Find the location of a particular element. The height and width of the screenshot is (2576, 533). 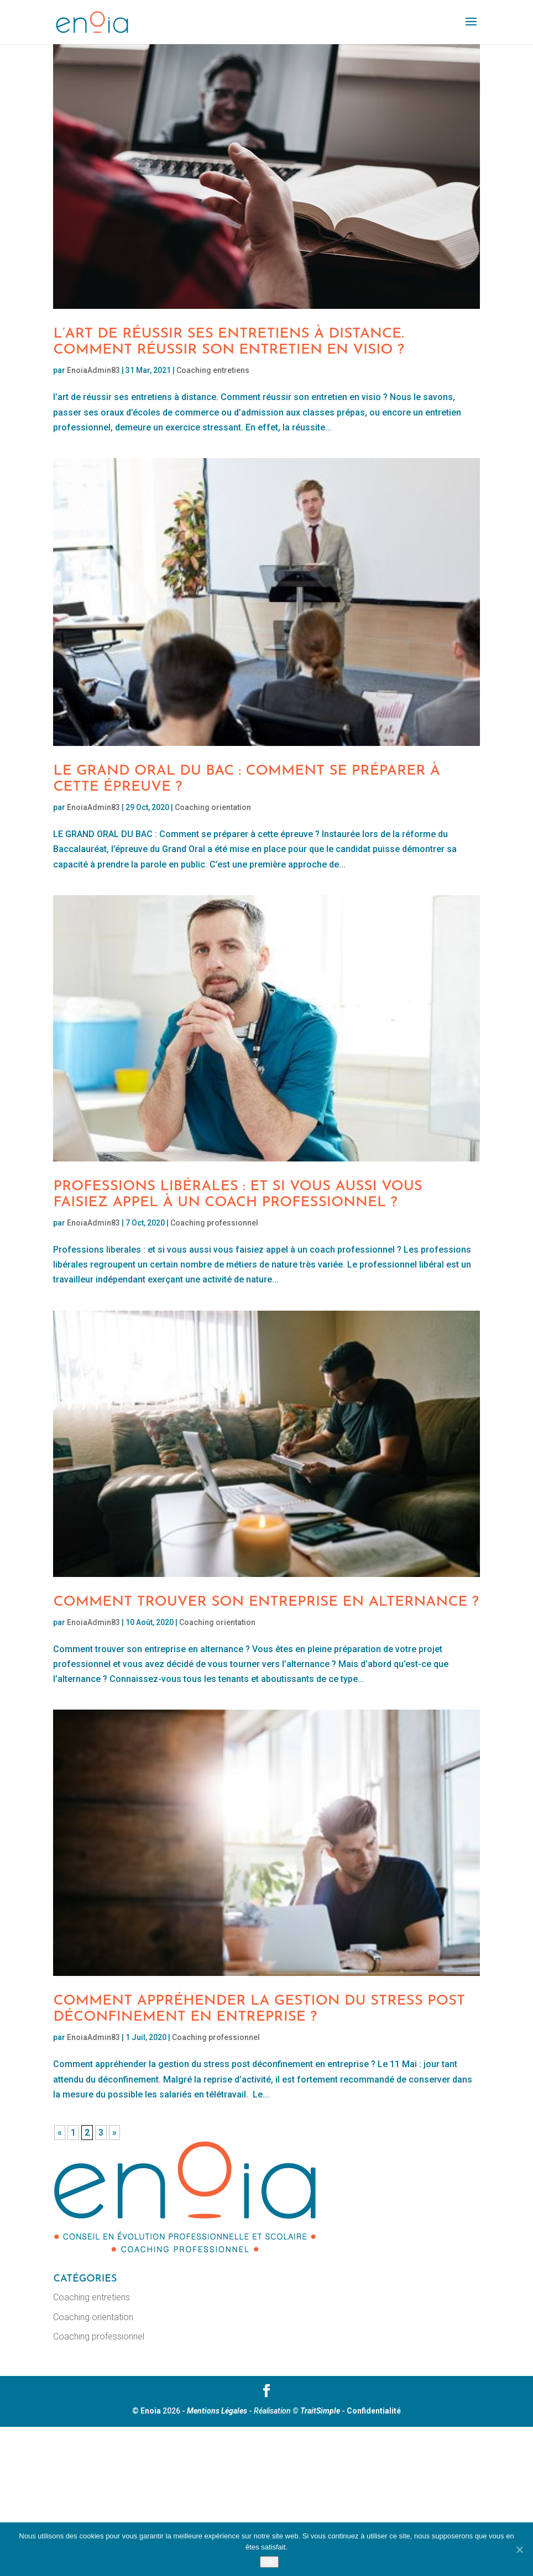

Coaching orientation is located at coordinates (213, 807).